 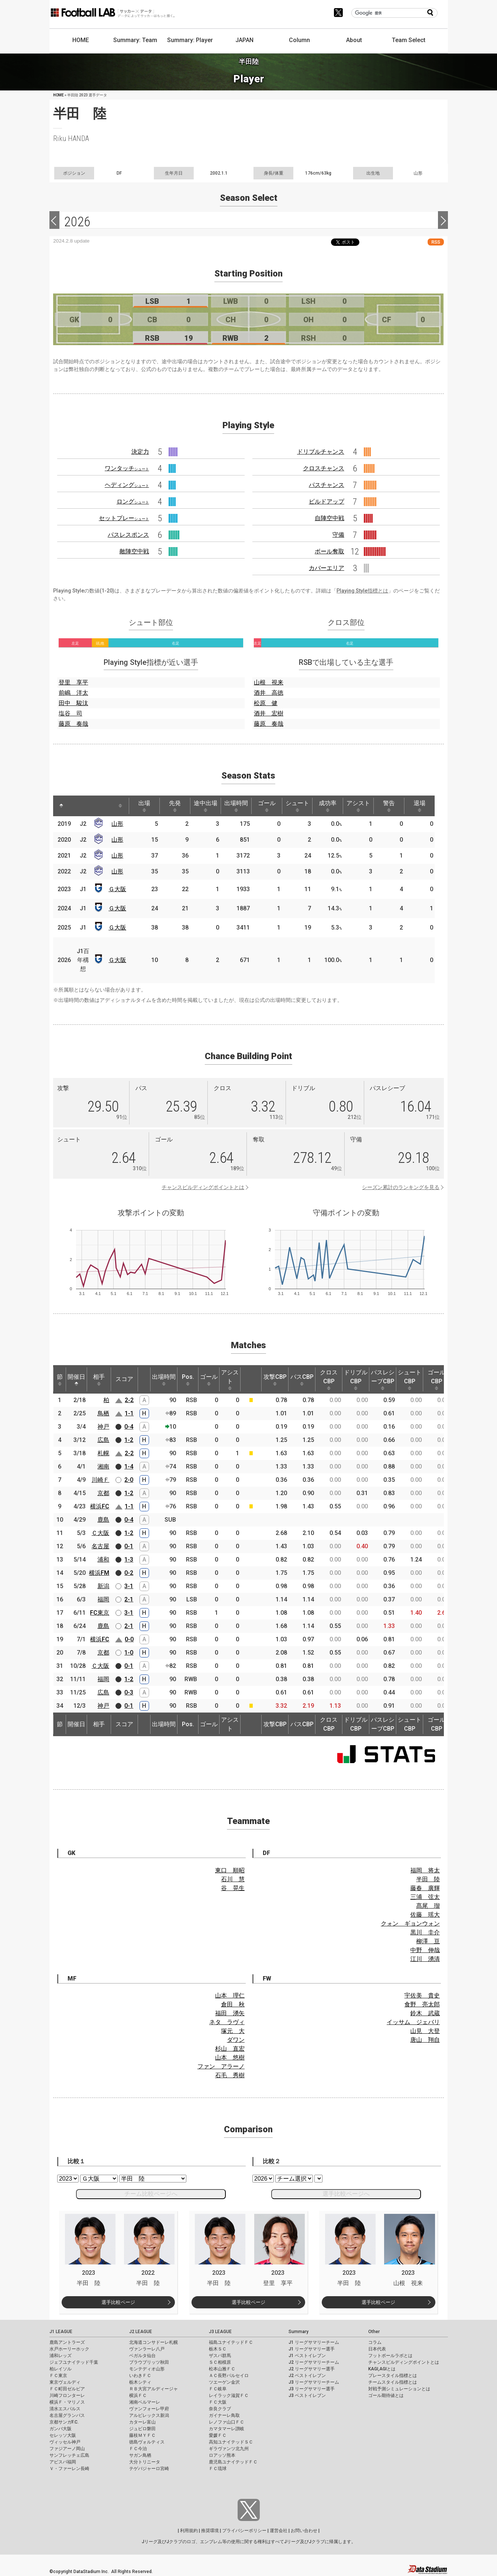 What do you see at coordinates (149, 2408) in the screenshot?
I see `ヴァンフォーレ甲府` at bounding box center [149, 2408].